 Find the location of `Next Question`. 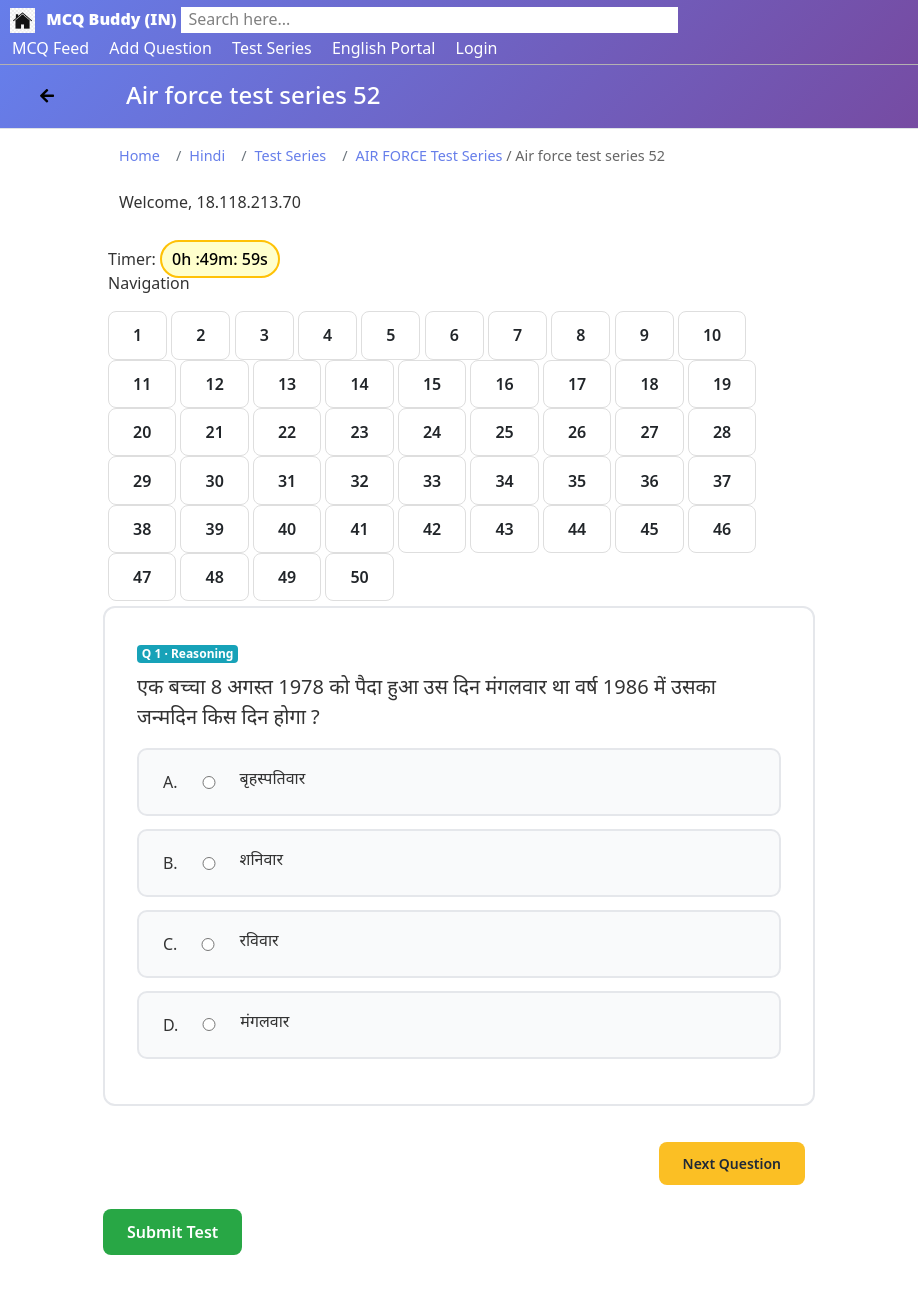

Next Question is located at coordinates (732, 1163).